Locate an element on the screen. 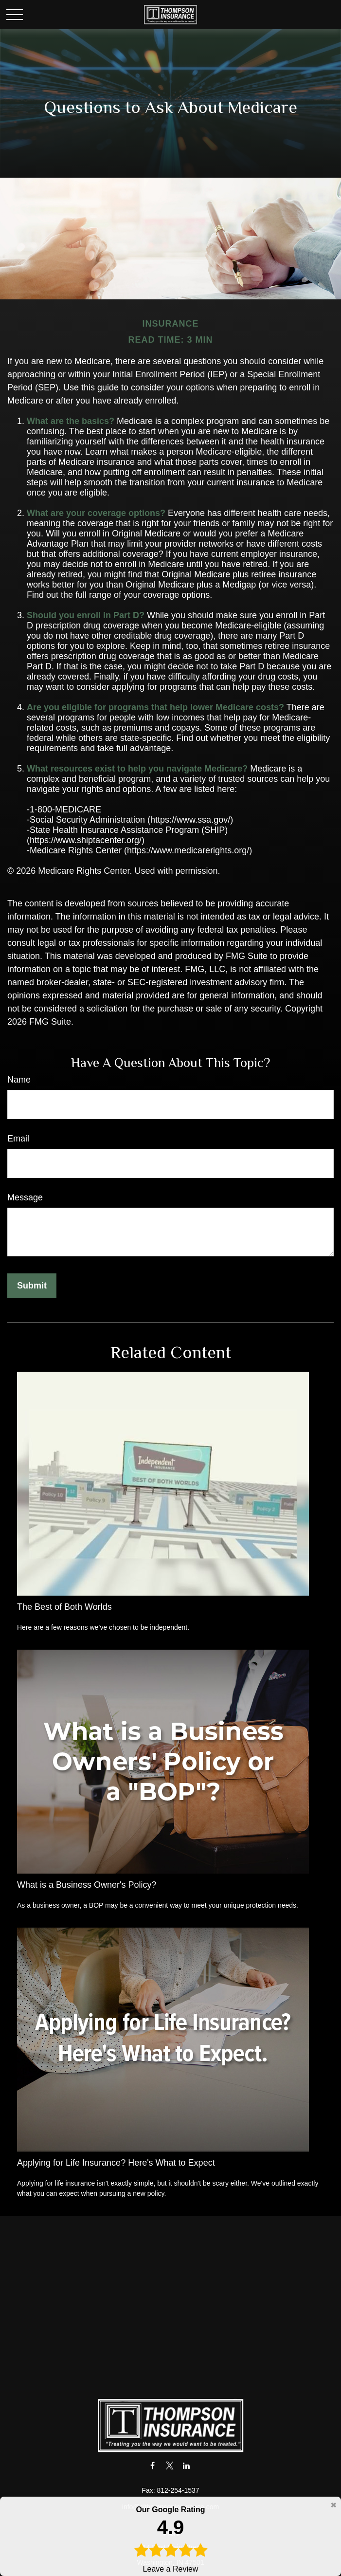 This screenshot has width=341, height=2576. Email is located at coordinates (18, 1138).